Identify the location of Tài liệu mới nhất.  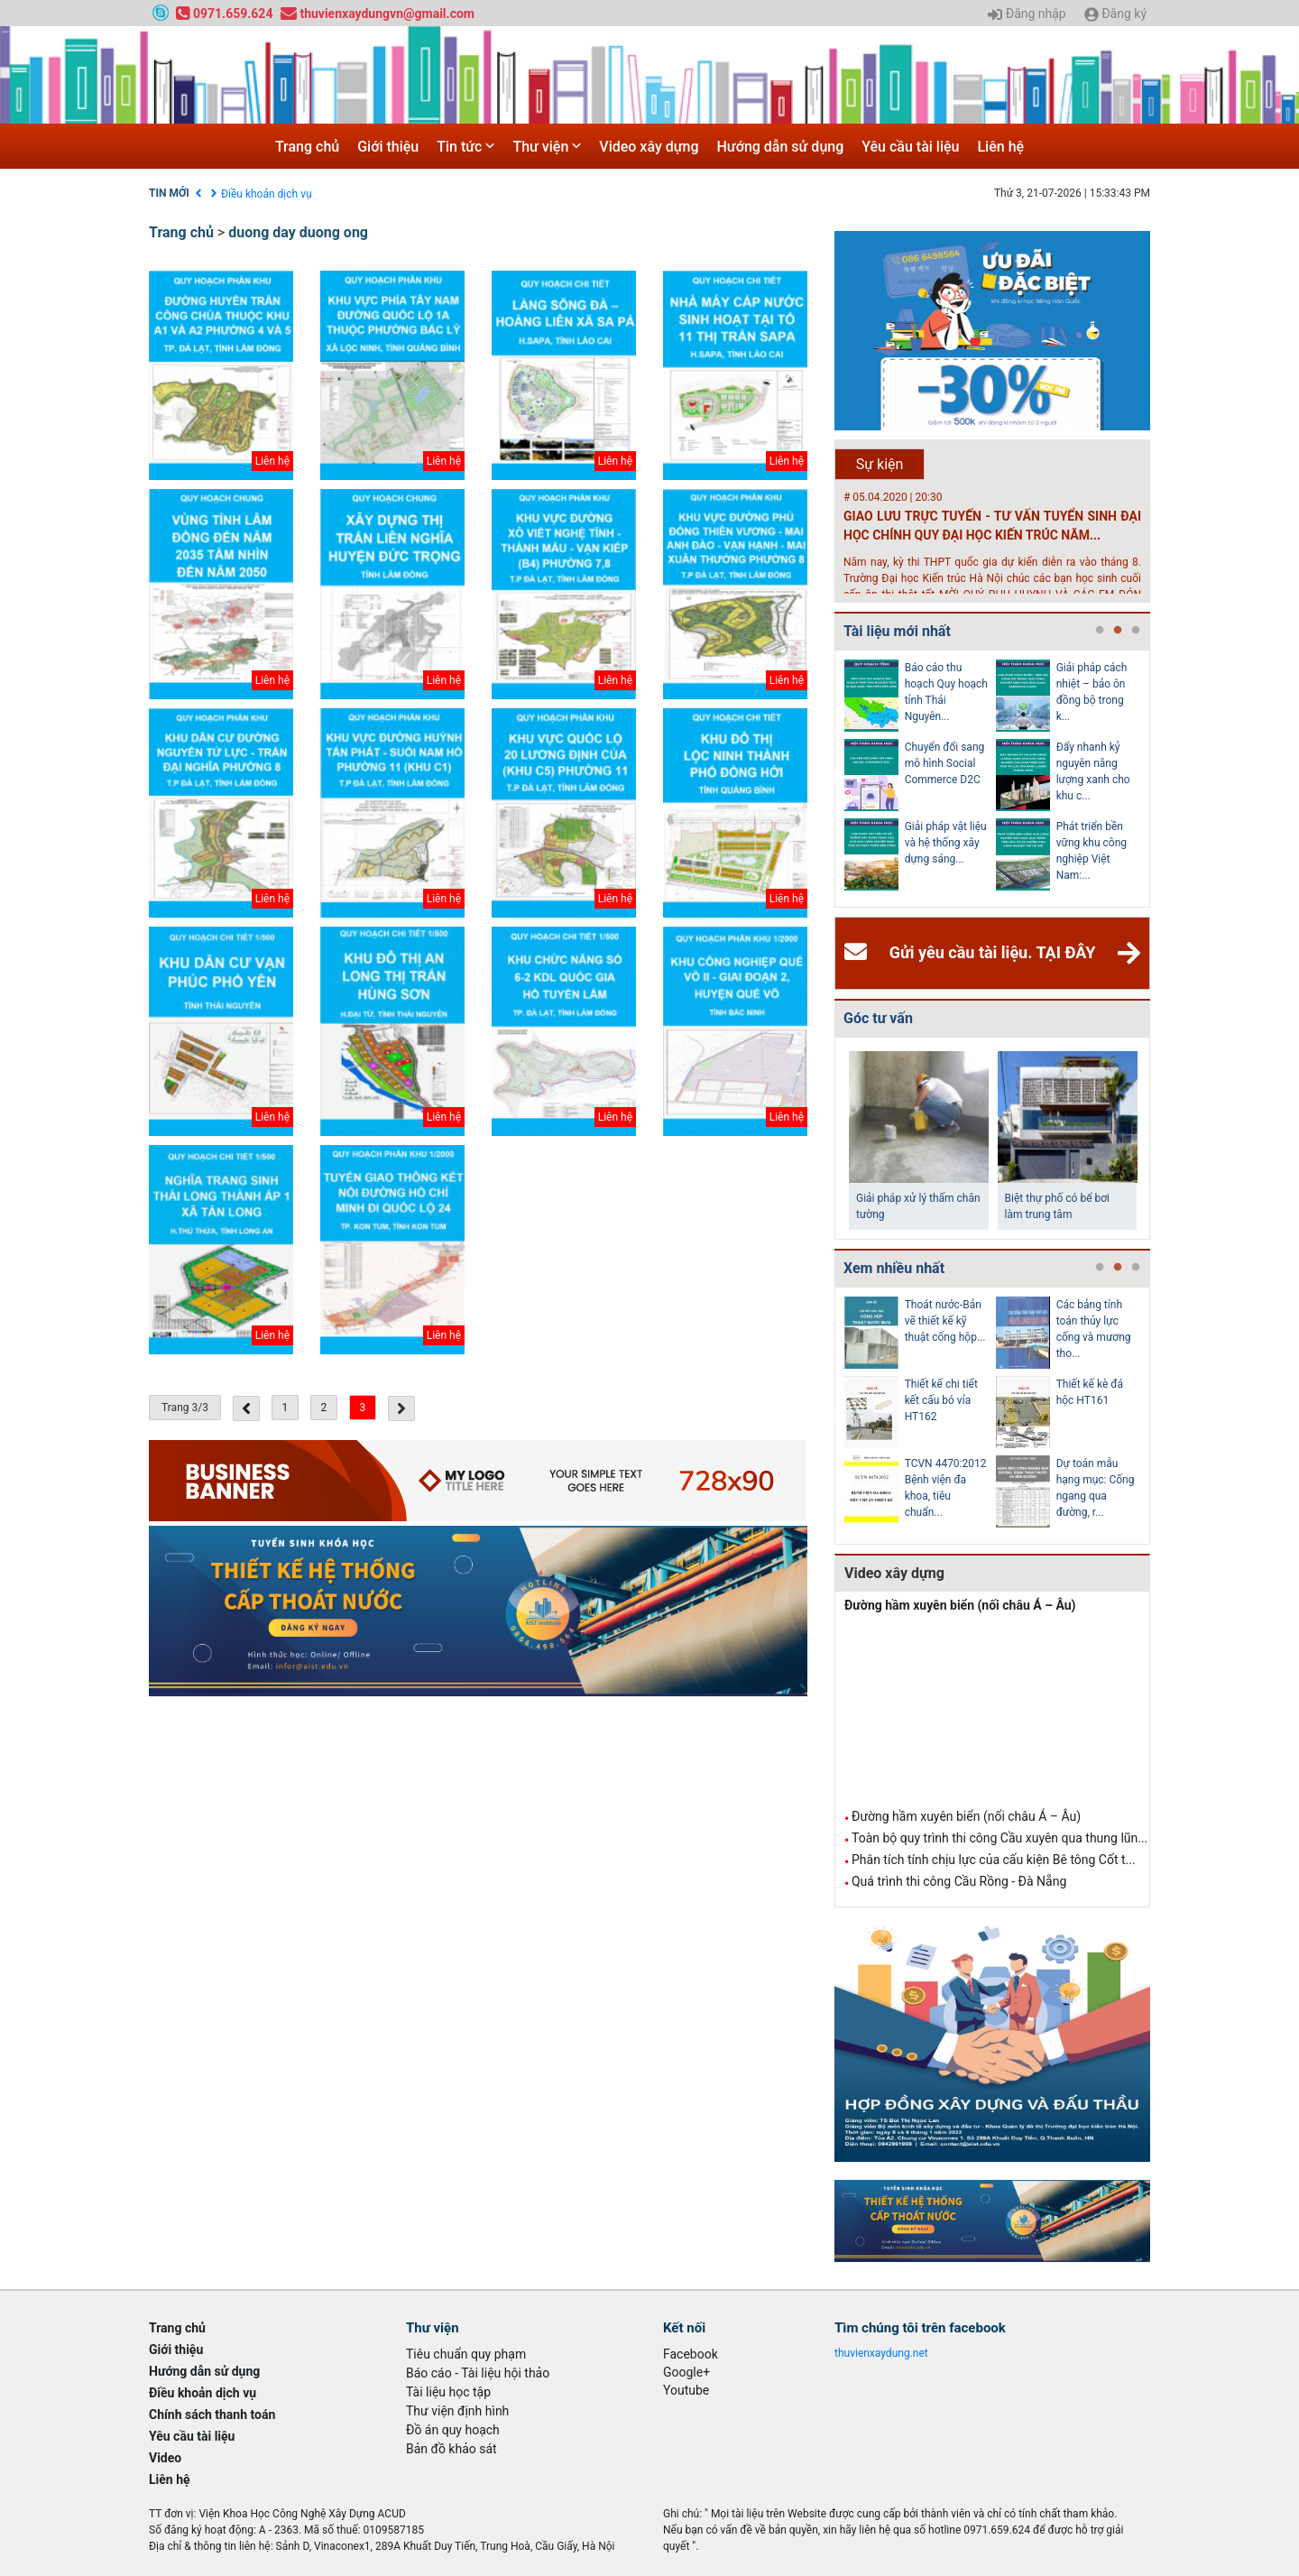
(897, 631).